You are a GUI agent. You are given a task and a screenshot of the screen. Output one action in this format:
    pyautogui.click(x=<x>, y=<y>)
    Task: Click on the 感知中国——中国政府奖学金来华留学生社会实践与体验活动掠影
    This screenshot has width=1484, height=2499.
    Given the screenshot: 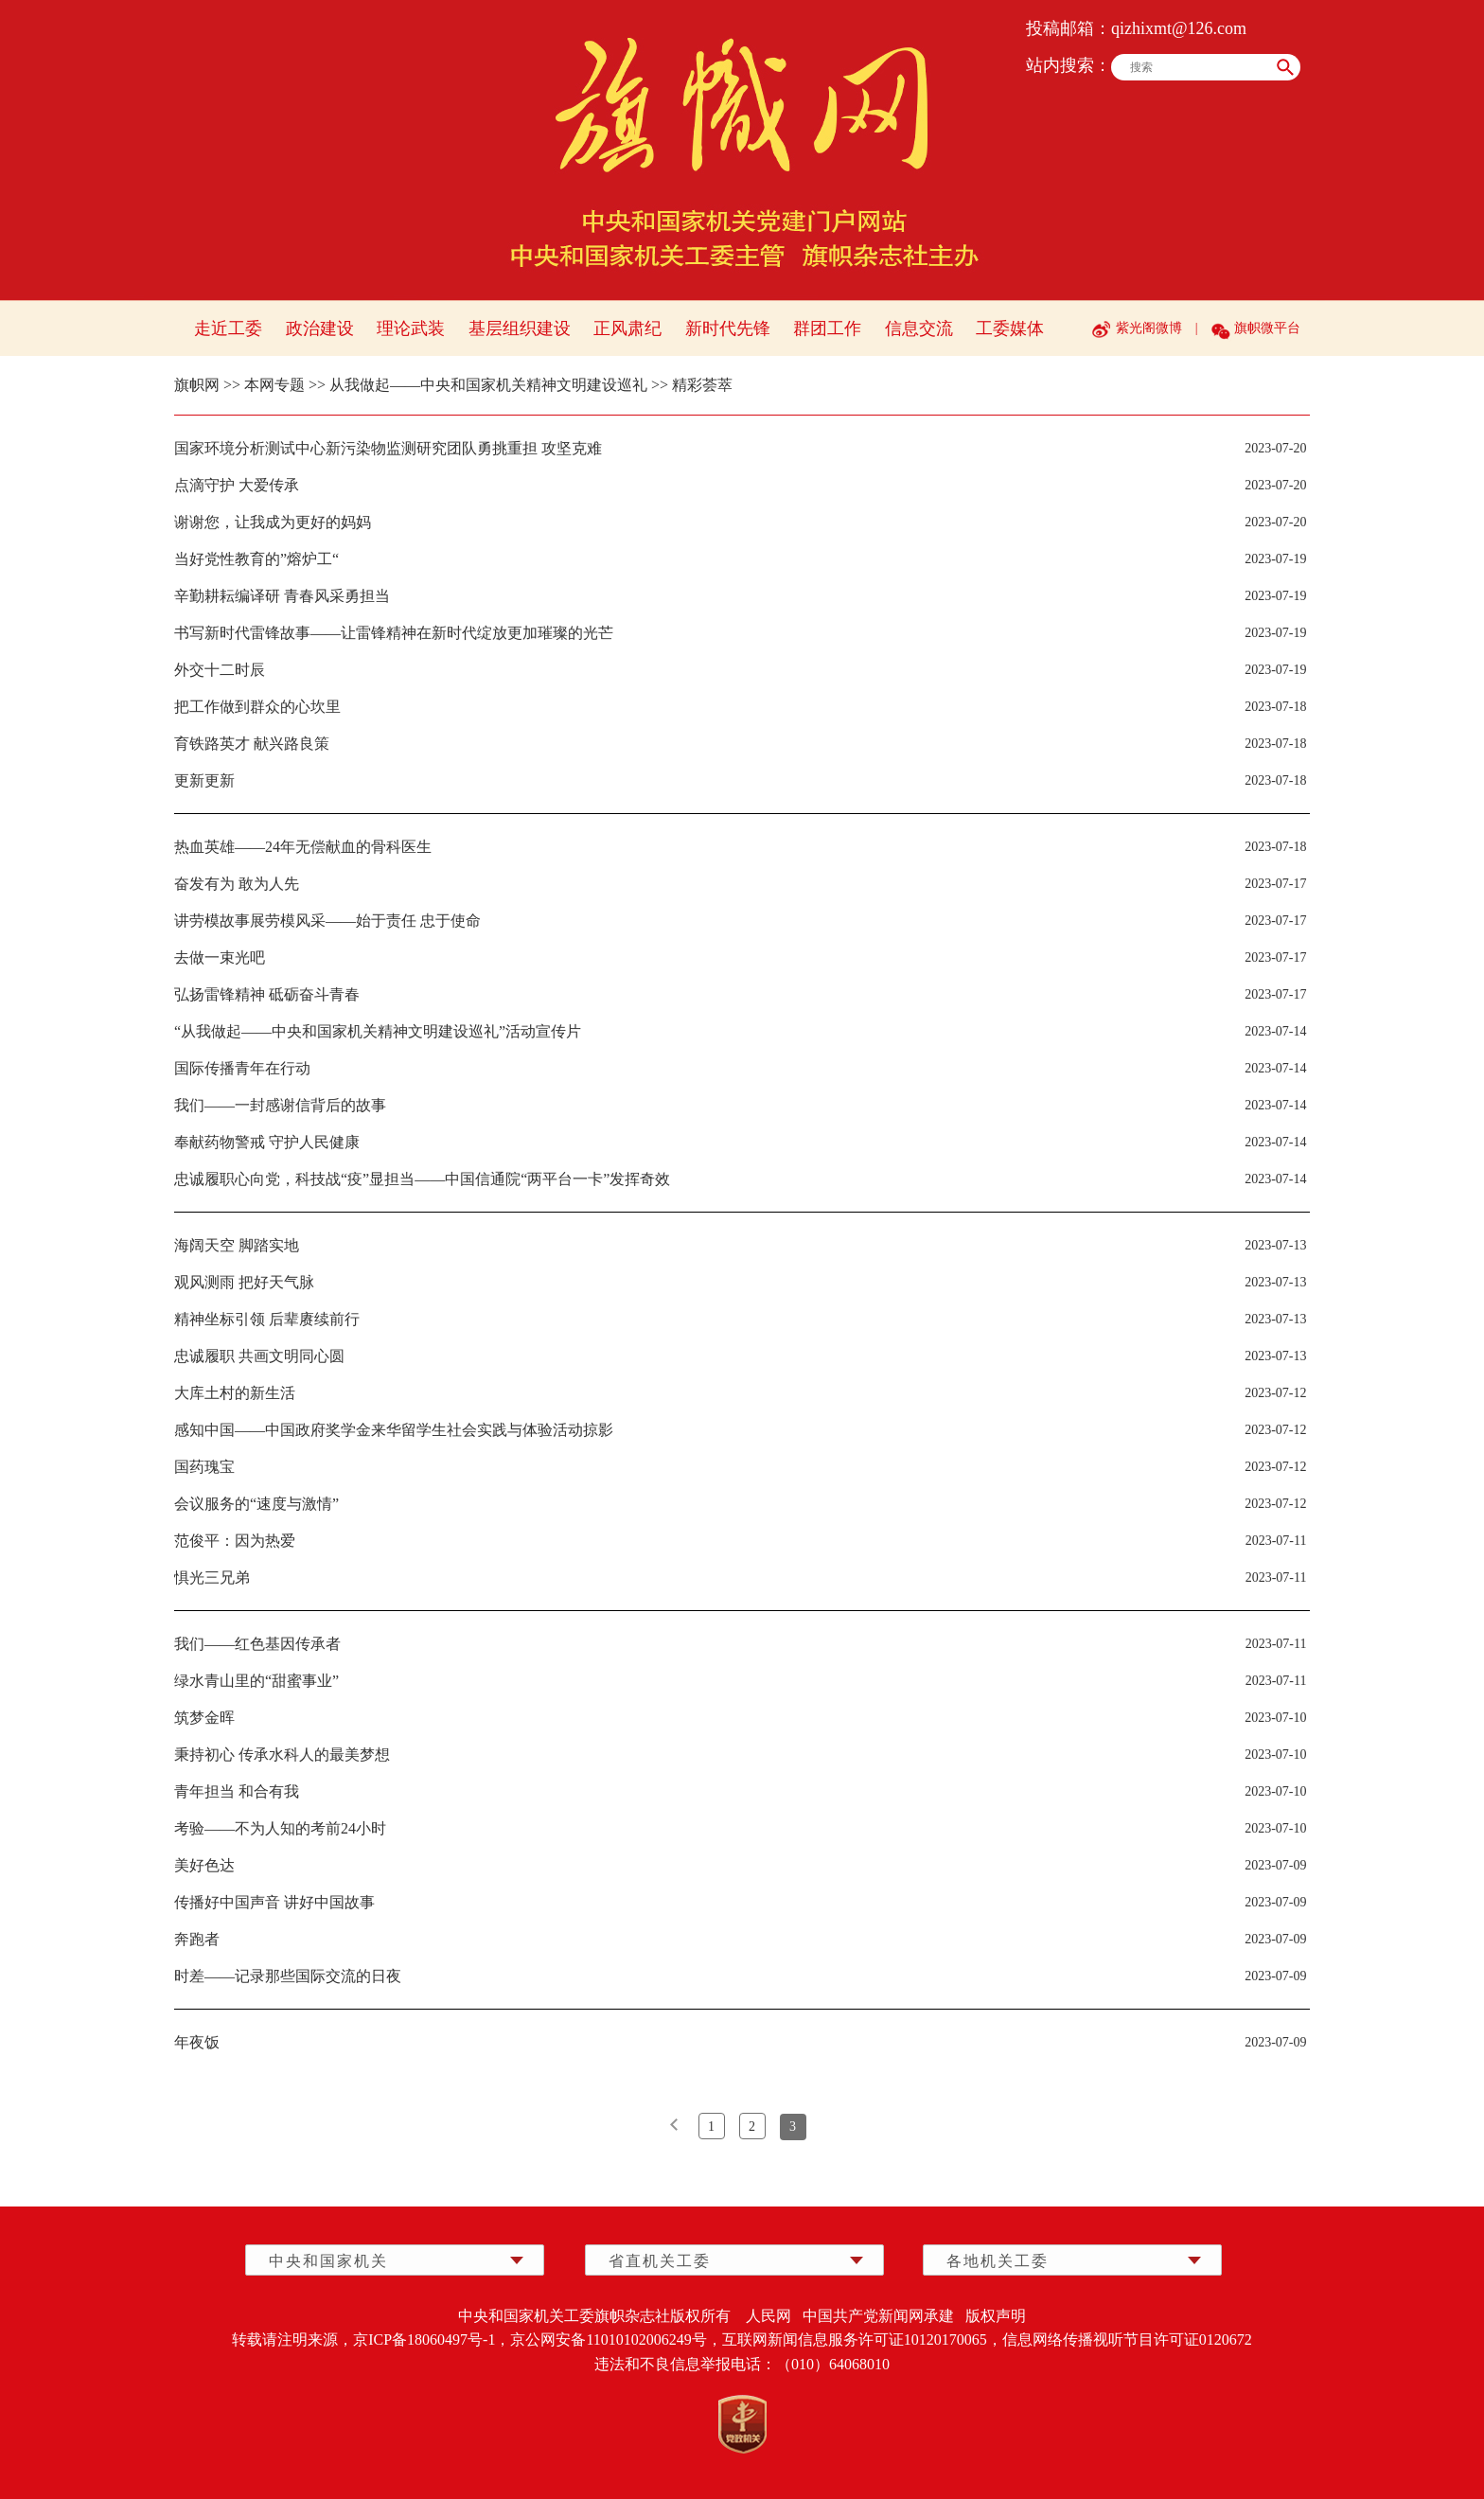 What is the action you would take?
    pyautogui.click(x=393, y=1430)
    